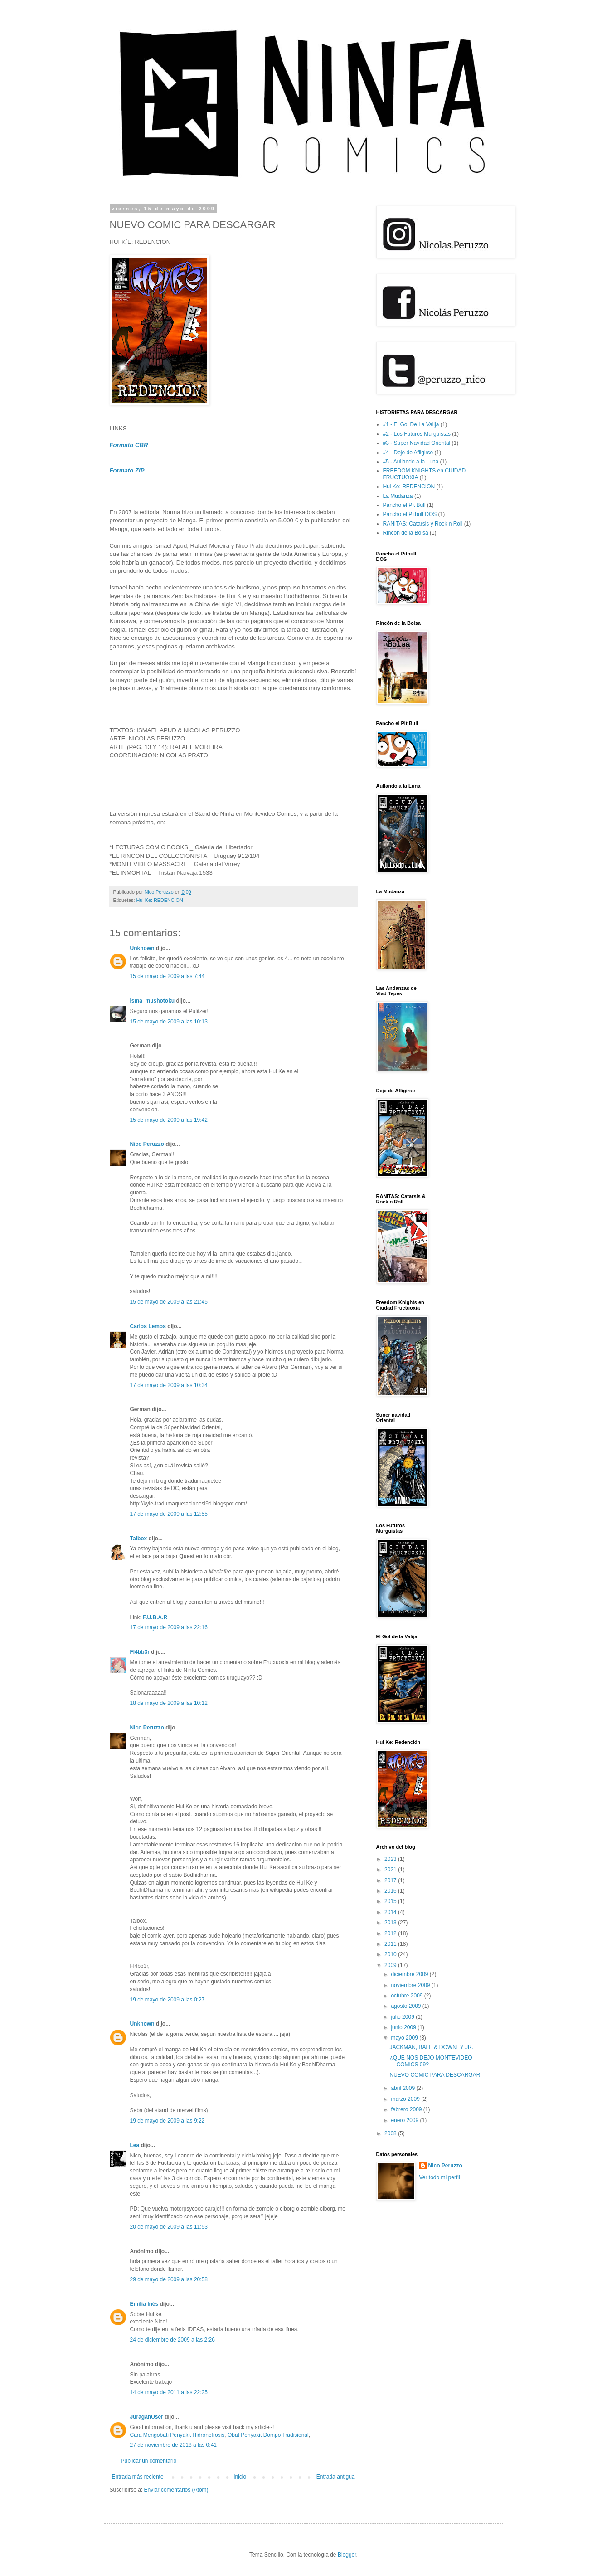 The width and height of the screenshot is (607, 2576). I want to click on Enviar comentarios (Atom), so click(176, 2490).